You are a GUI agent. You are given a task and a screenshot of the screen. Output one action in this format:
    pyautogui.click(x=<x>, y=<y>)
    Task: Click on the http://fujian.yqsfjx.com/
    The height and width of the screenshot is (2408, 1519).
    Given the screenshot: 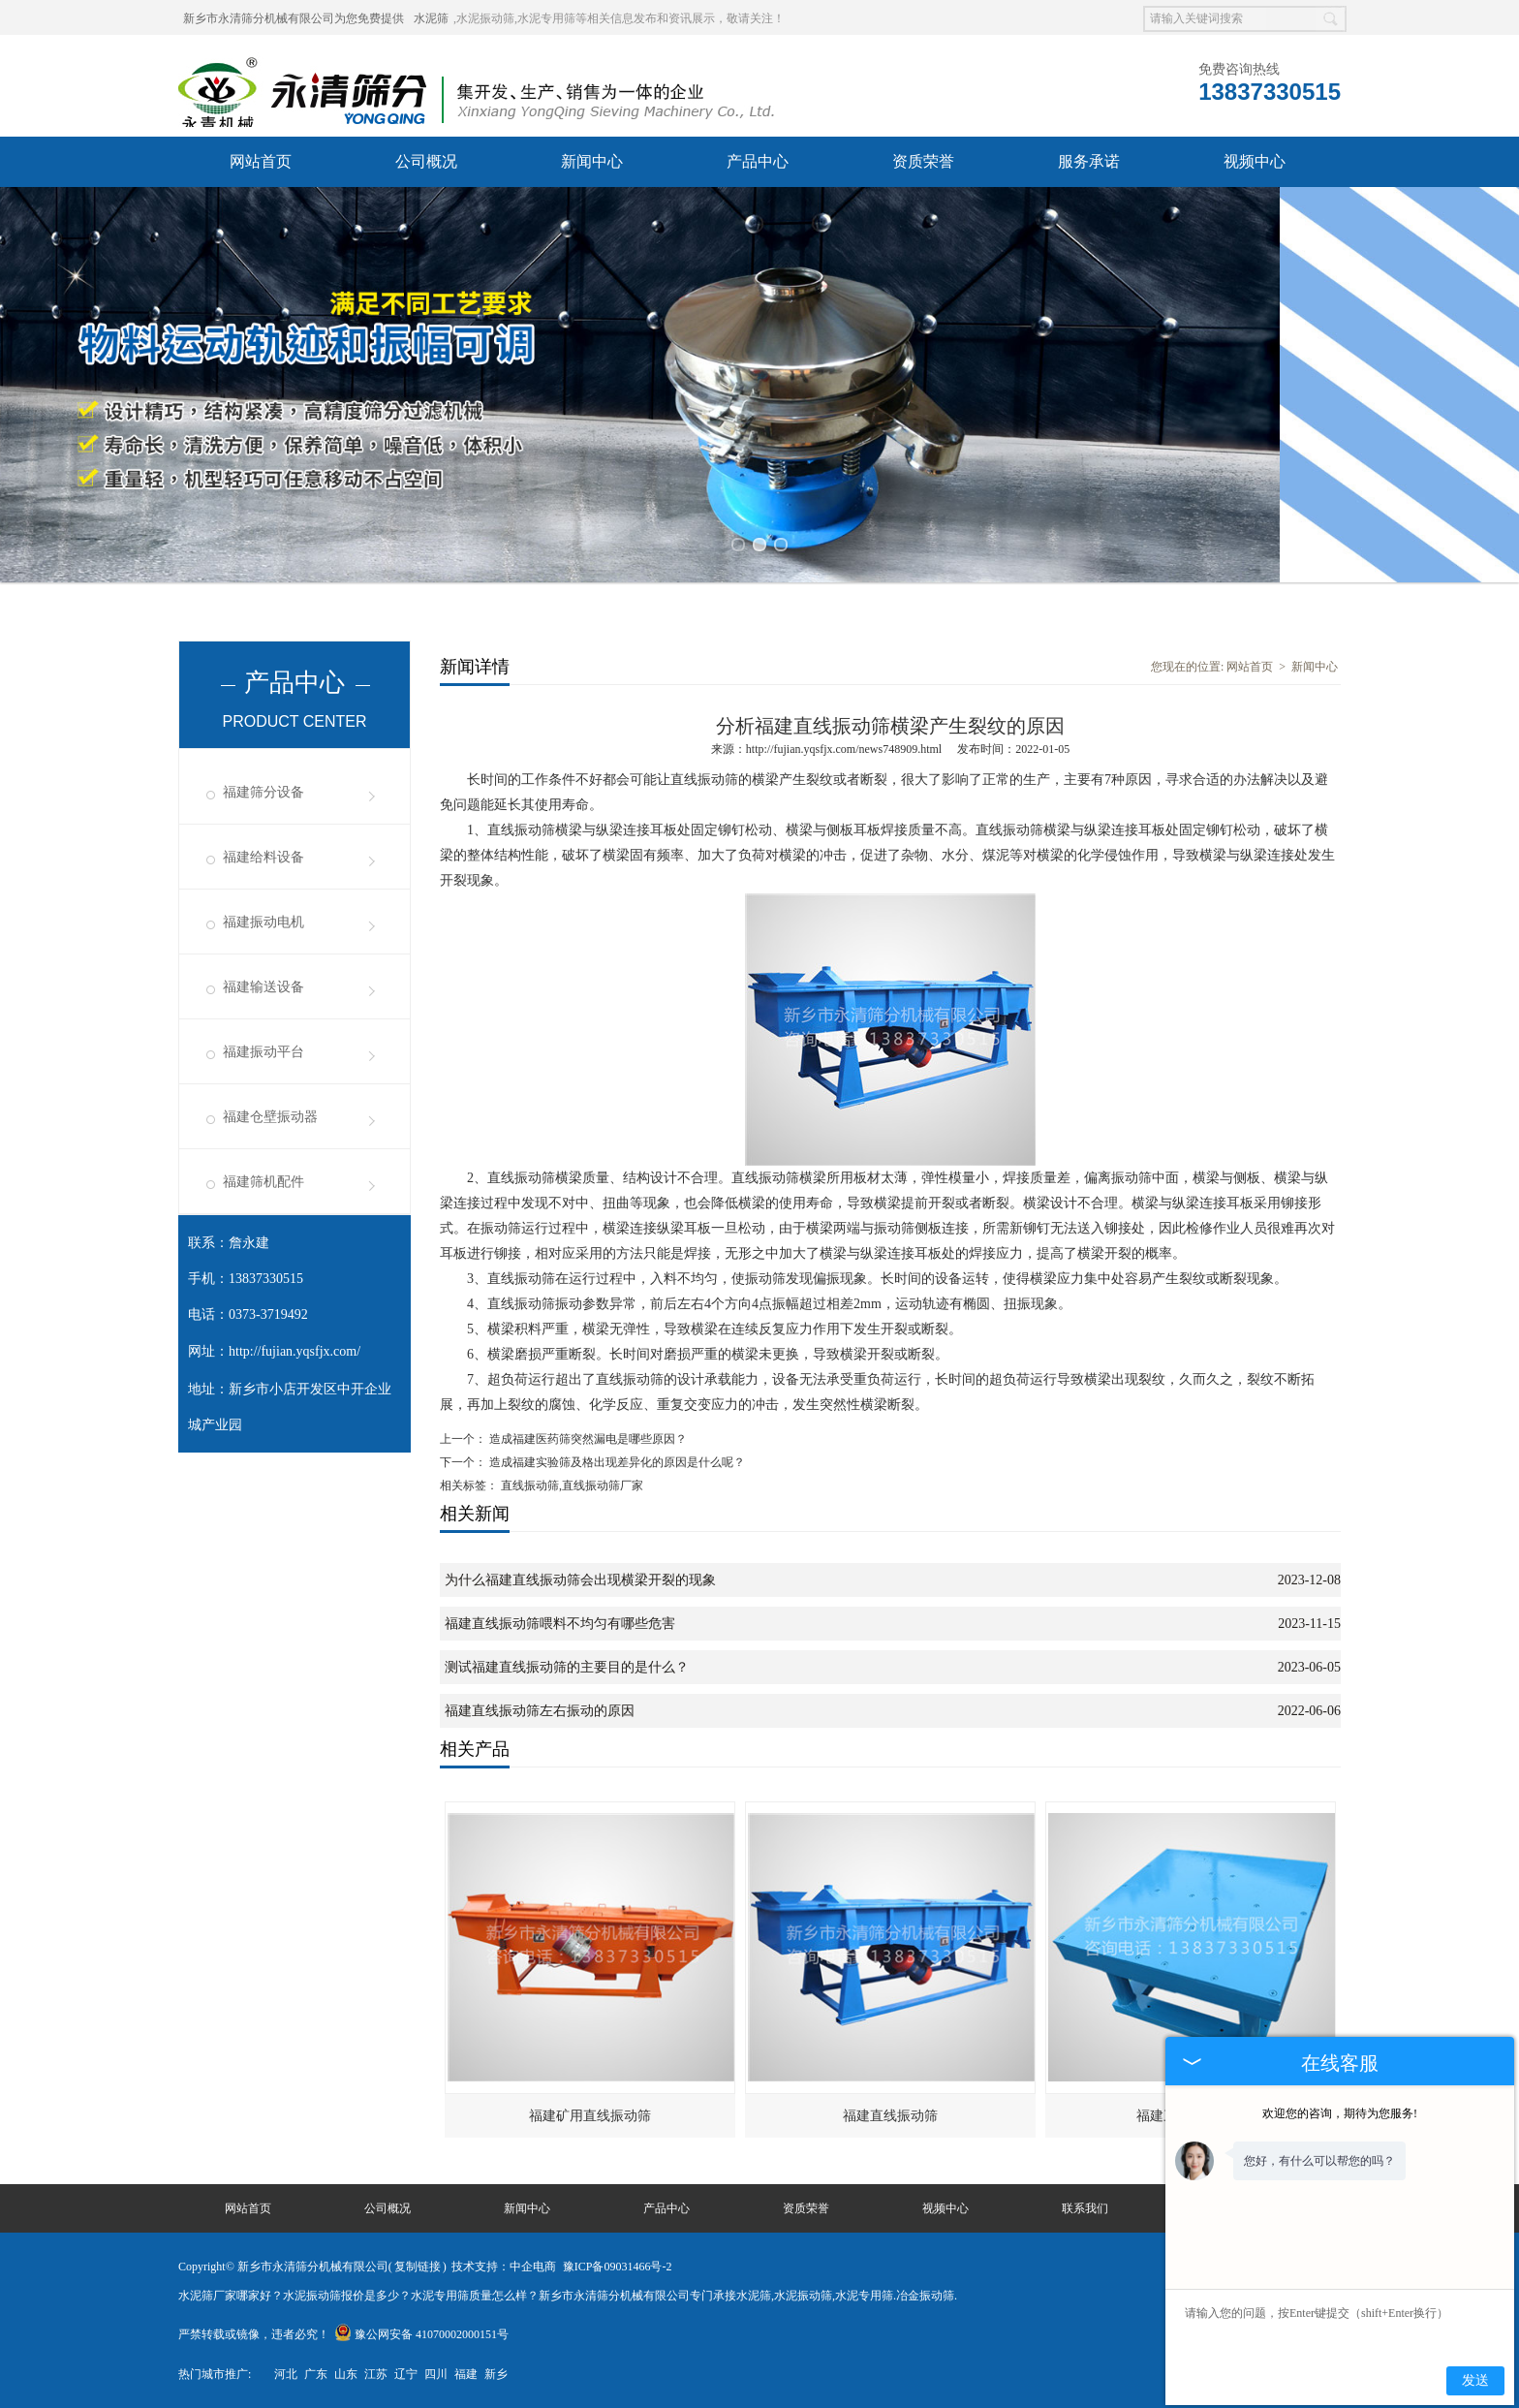 What is the action you would take?
    pyautogui.click(x=294, y=1351)
    